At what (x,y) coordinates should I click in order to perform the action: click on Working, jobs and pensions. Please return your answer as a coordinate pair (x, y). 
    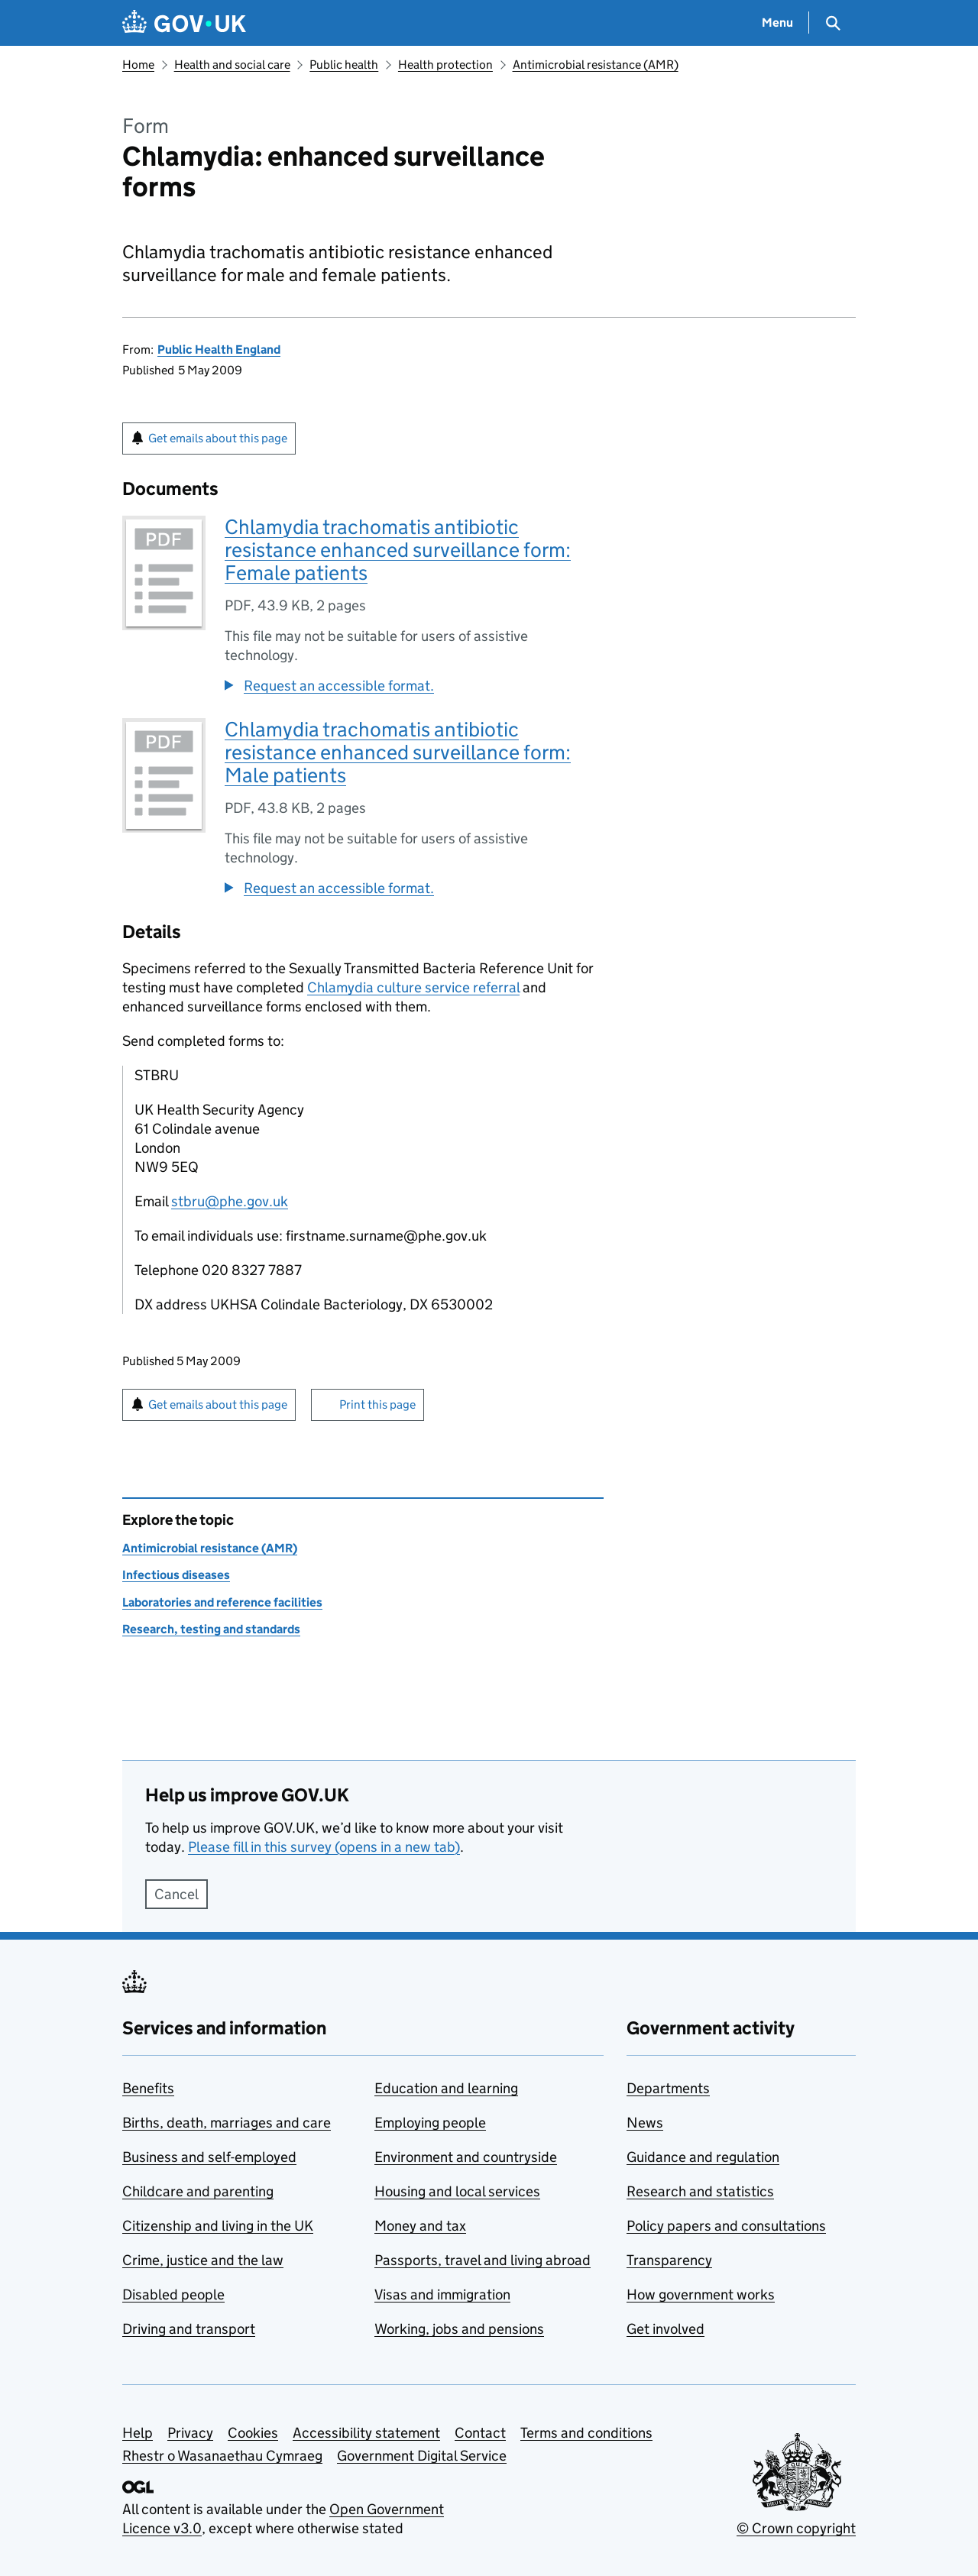
    Looking at the image, I should click on (459, 2329).